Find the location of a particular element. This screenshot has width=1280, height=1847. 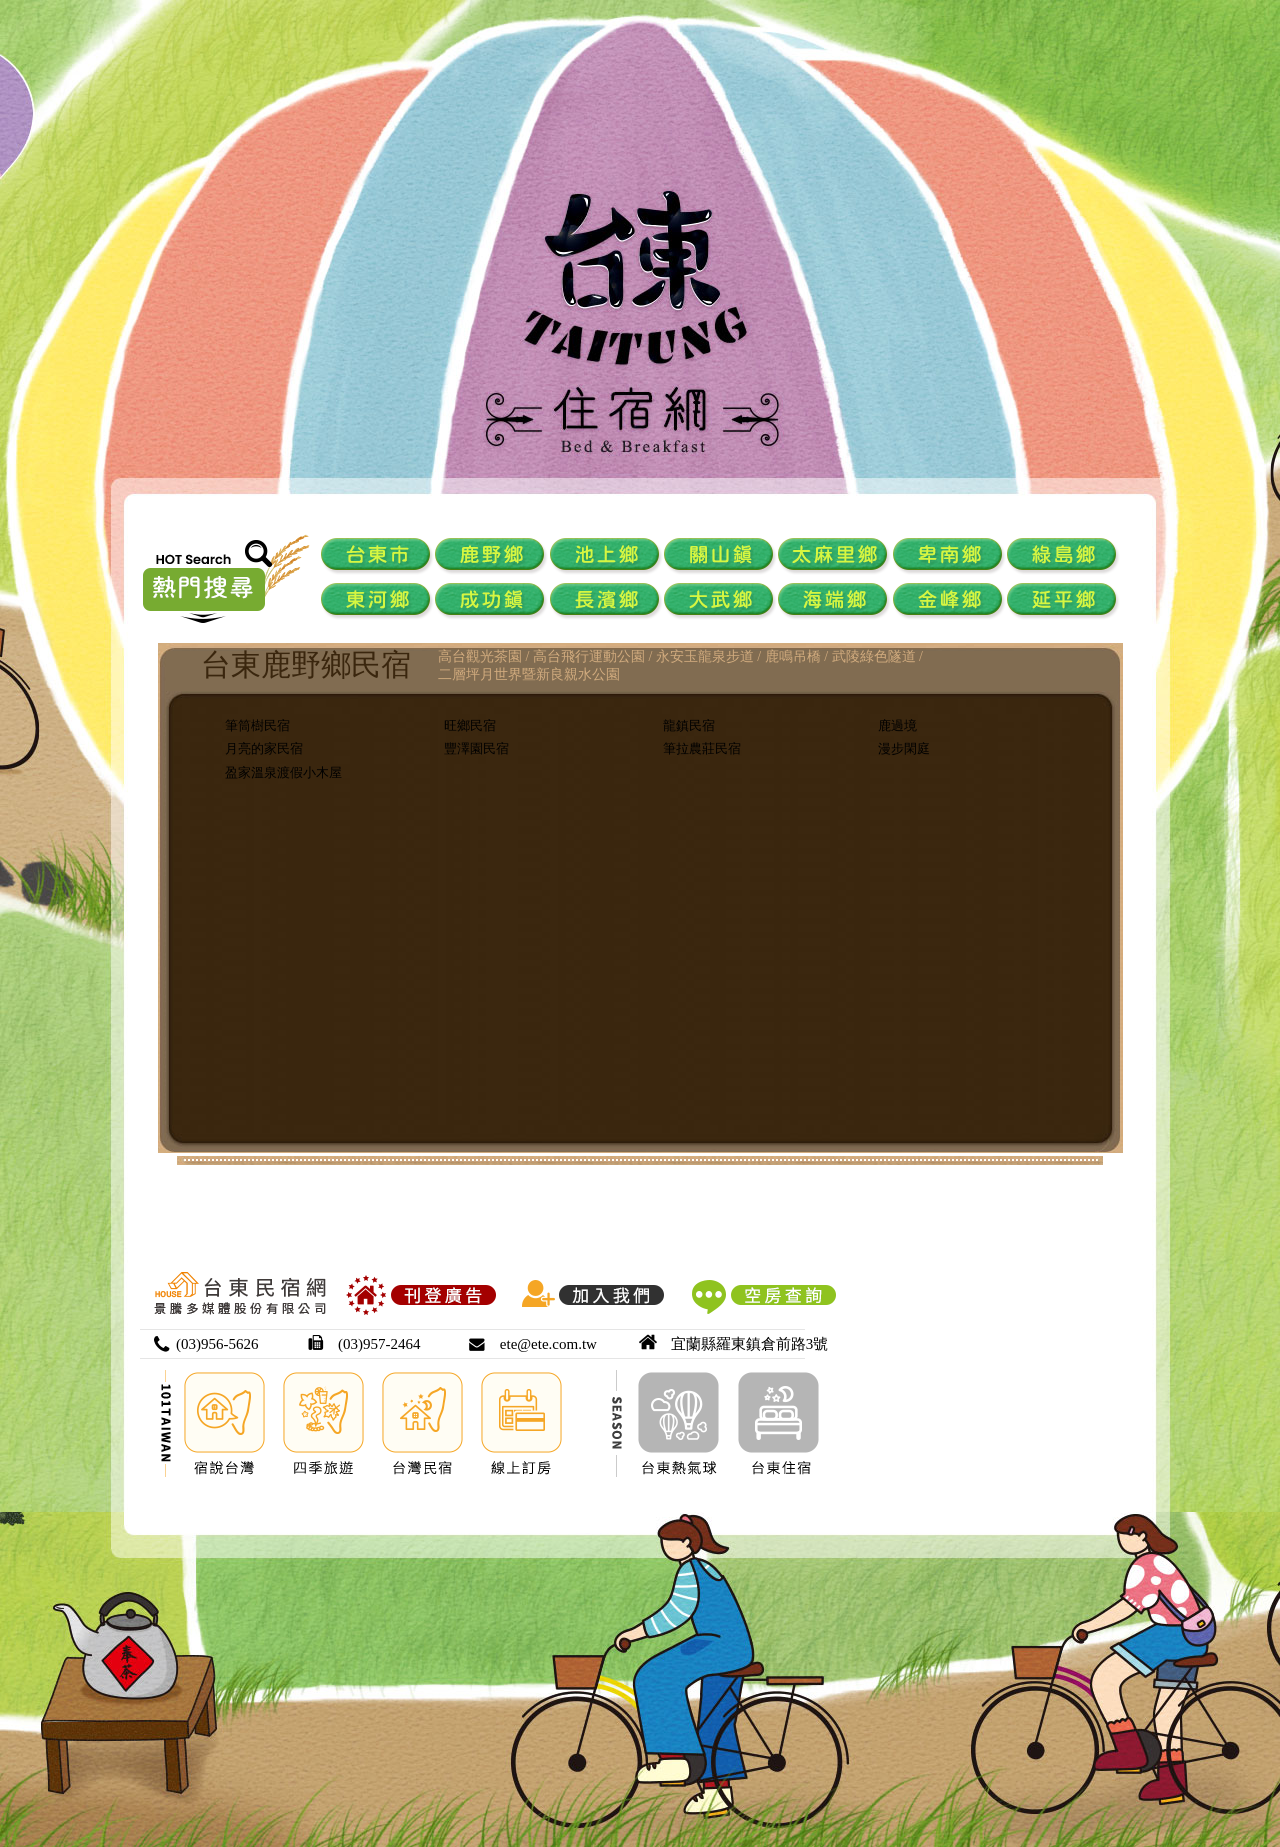

盈家溫泉渡假小木屋 is located at coordinates (283, 772).